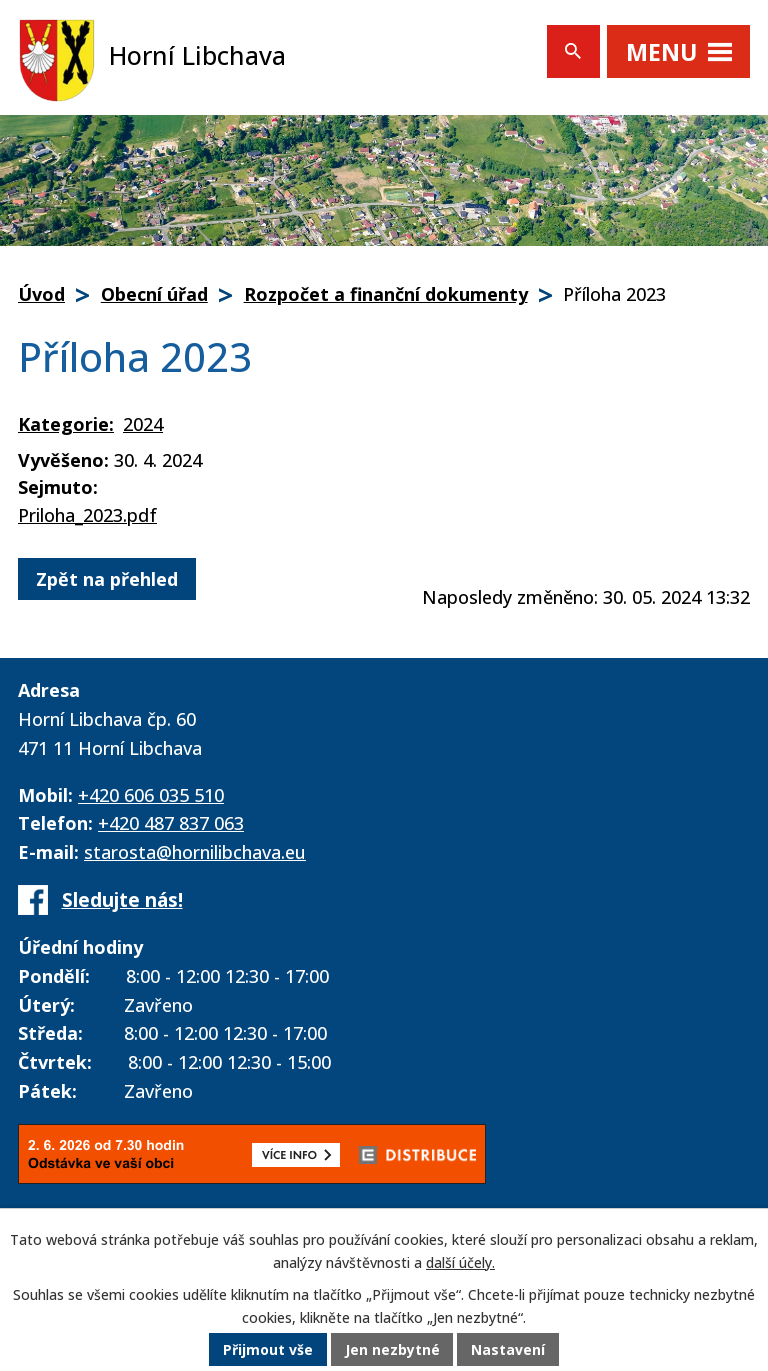  I want to click on Úvod, so click(41, 294).